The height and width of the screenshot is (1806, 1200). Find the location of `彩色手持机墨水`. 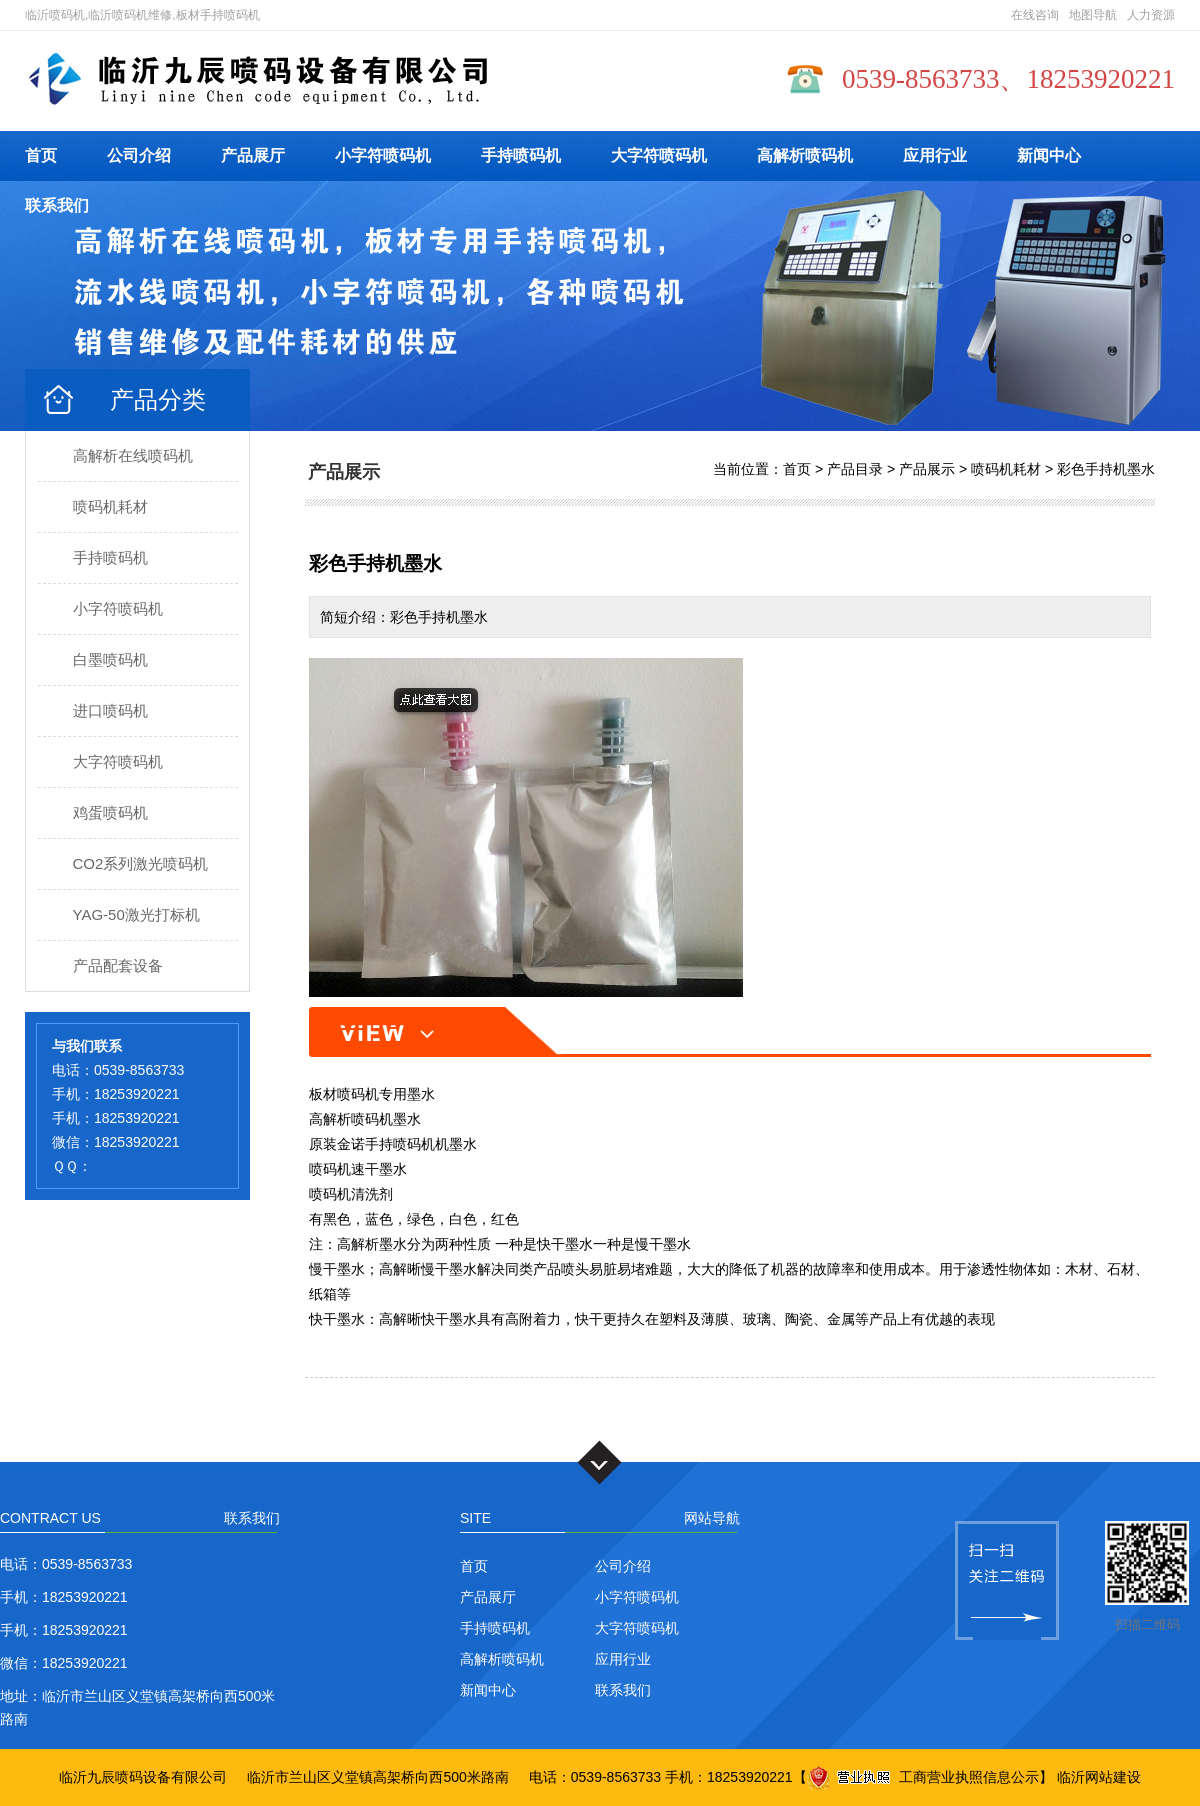

彩色手持机墨水 is located at coordinates (1106, 469).